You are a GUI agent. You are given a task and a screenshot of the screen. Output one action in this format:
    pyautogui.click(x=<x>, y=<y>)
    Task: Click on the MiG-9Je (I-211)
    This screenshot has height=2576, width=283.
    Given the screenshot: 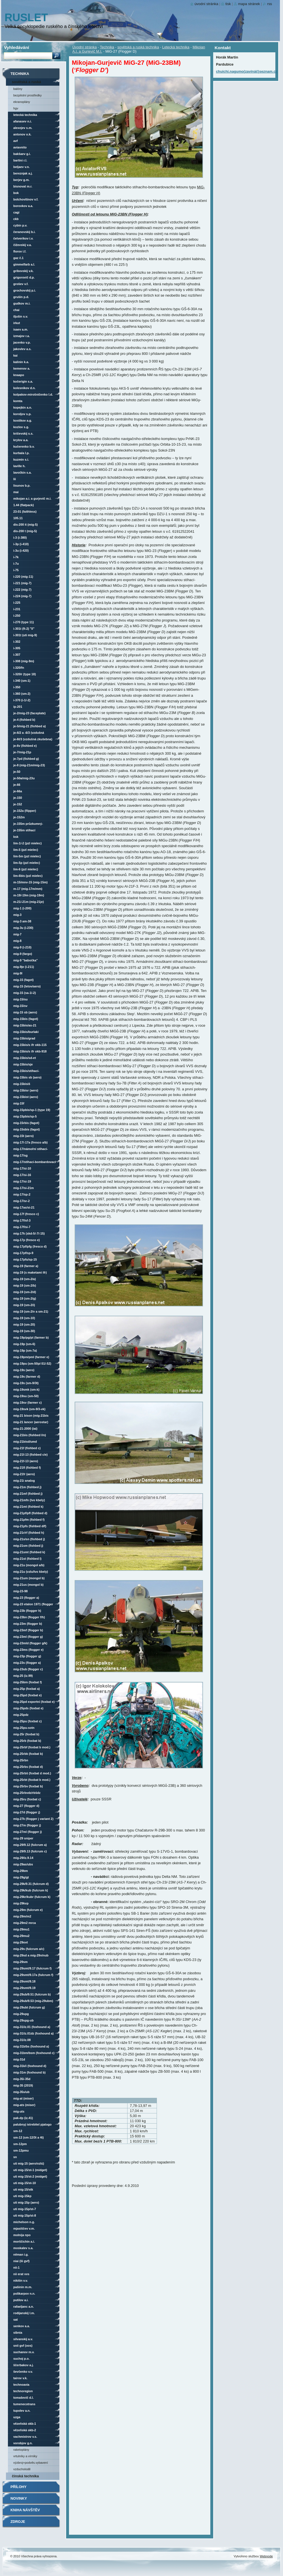 What is the action you would take?
    pyautogui.click(x=23, y=966)
    